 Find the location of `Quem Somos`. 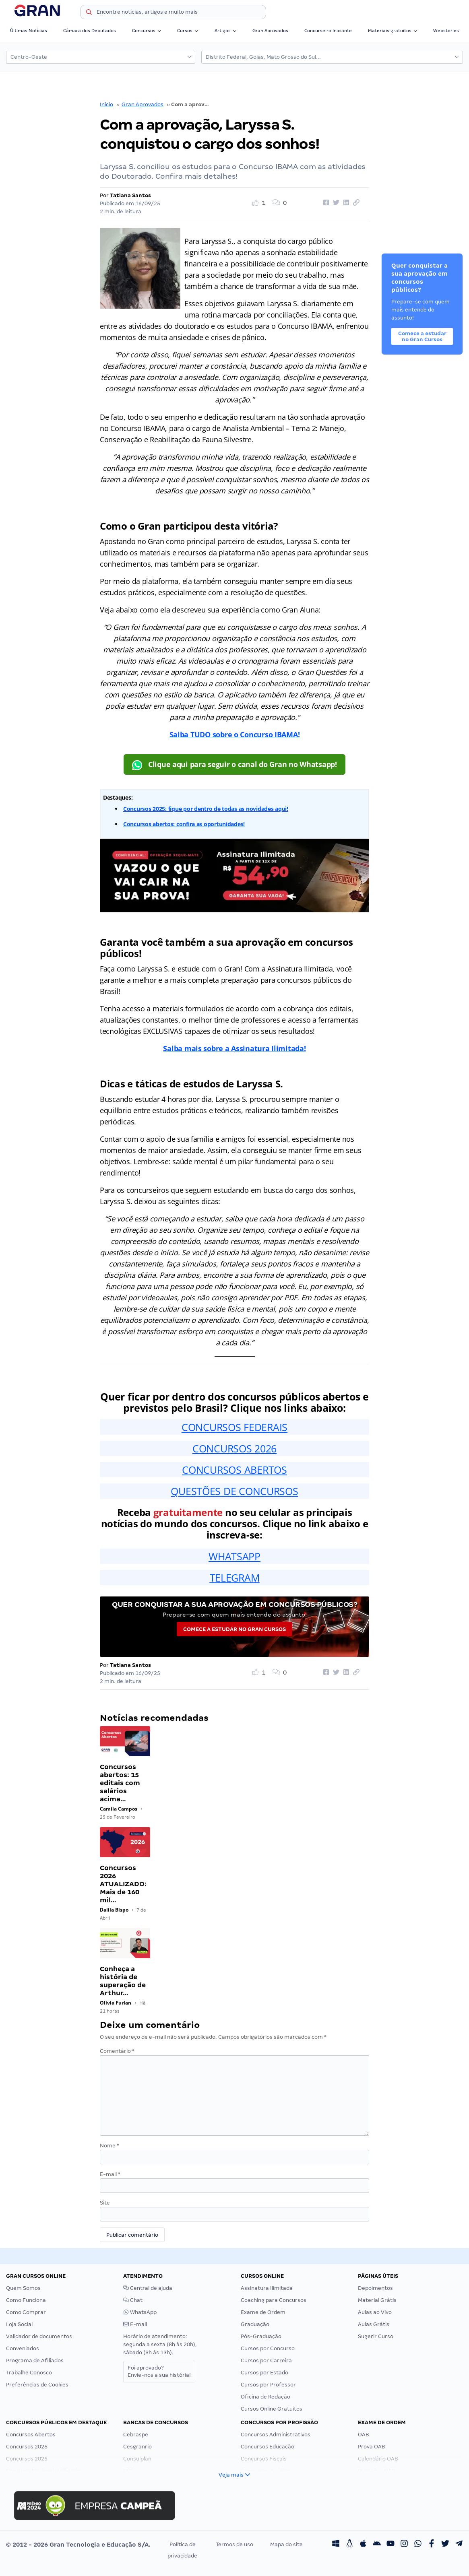

Quem Somos is located at coordinates (23, 2288).